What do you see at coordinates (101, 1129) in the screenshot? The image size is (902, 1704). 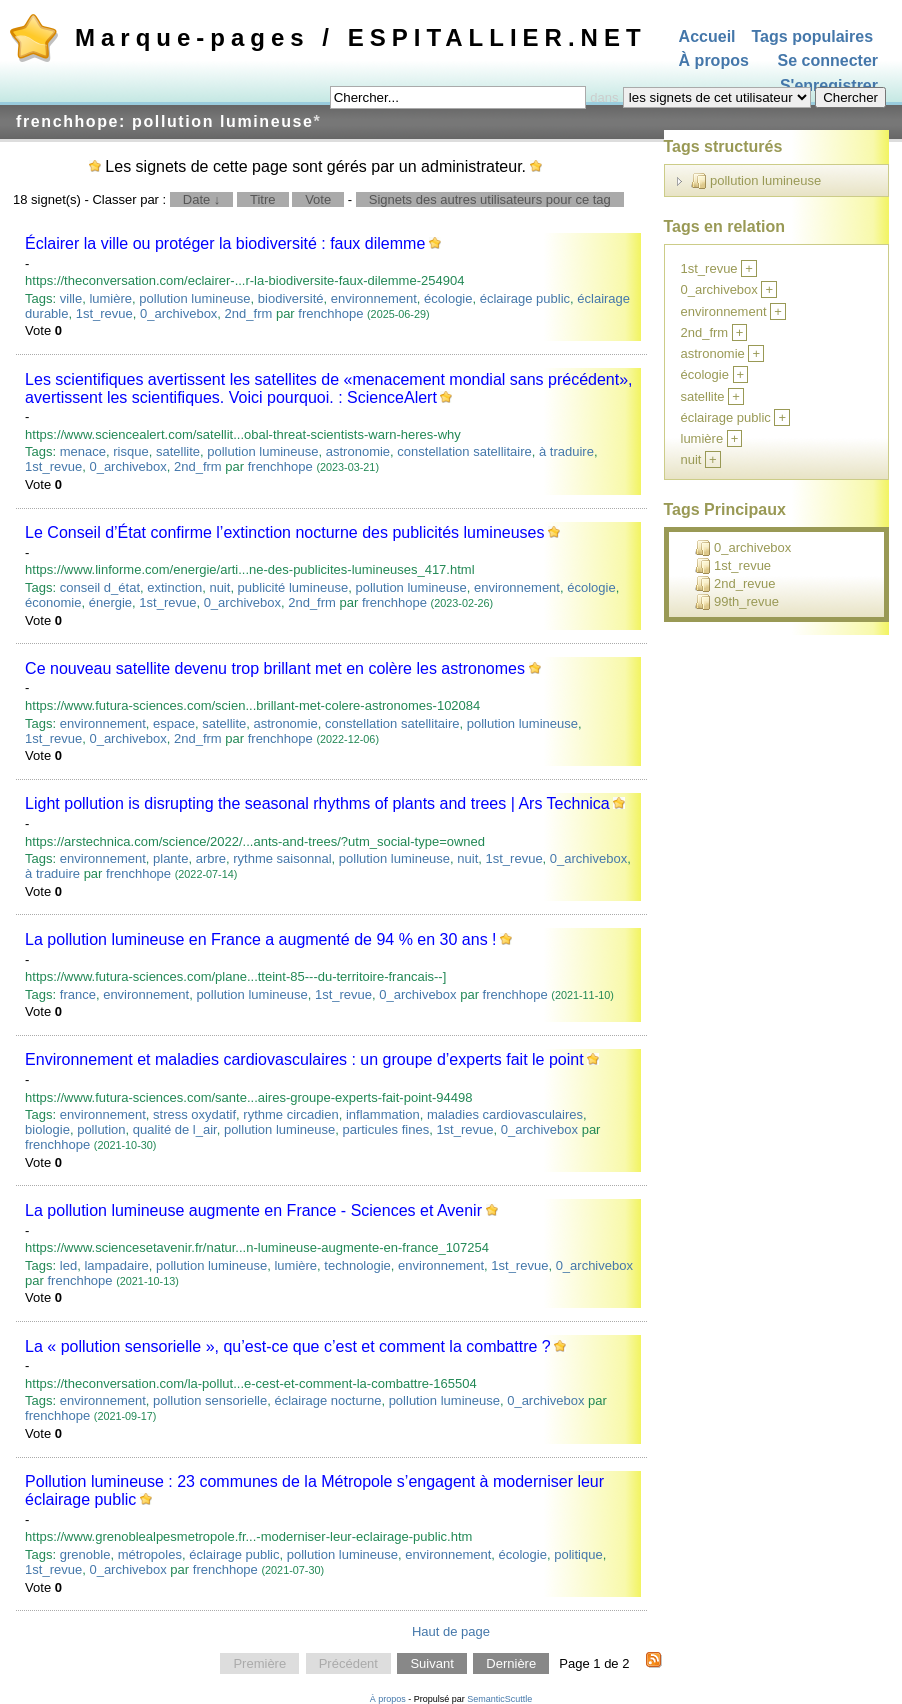 I see `pollution` at bounding box center [101, 1129].